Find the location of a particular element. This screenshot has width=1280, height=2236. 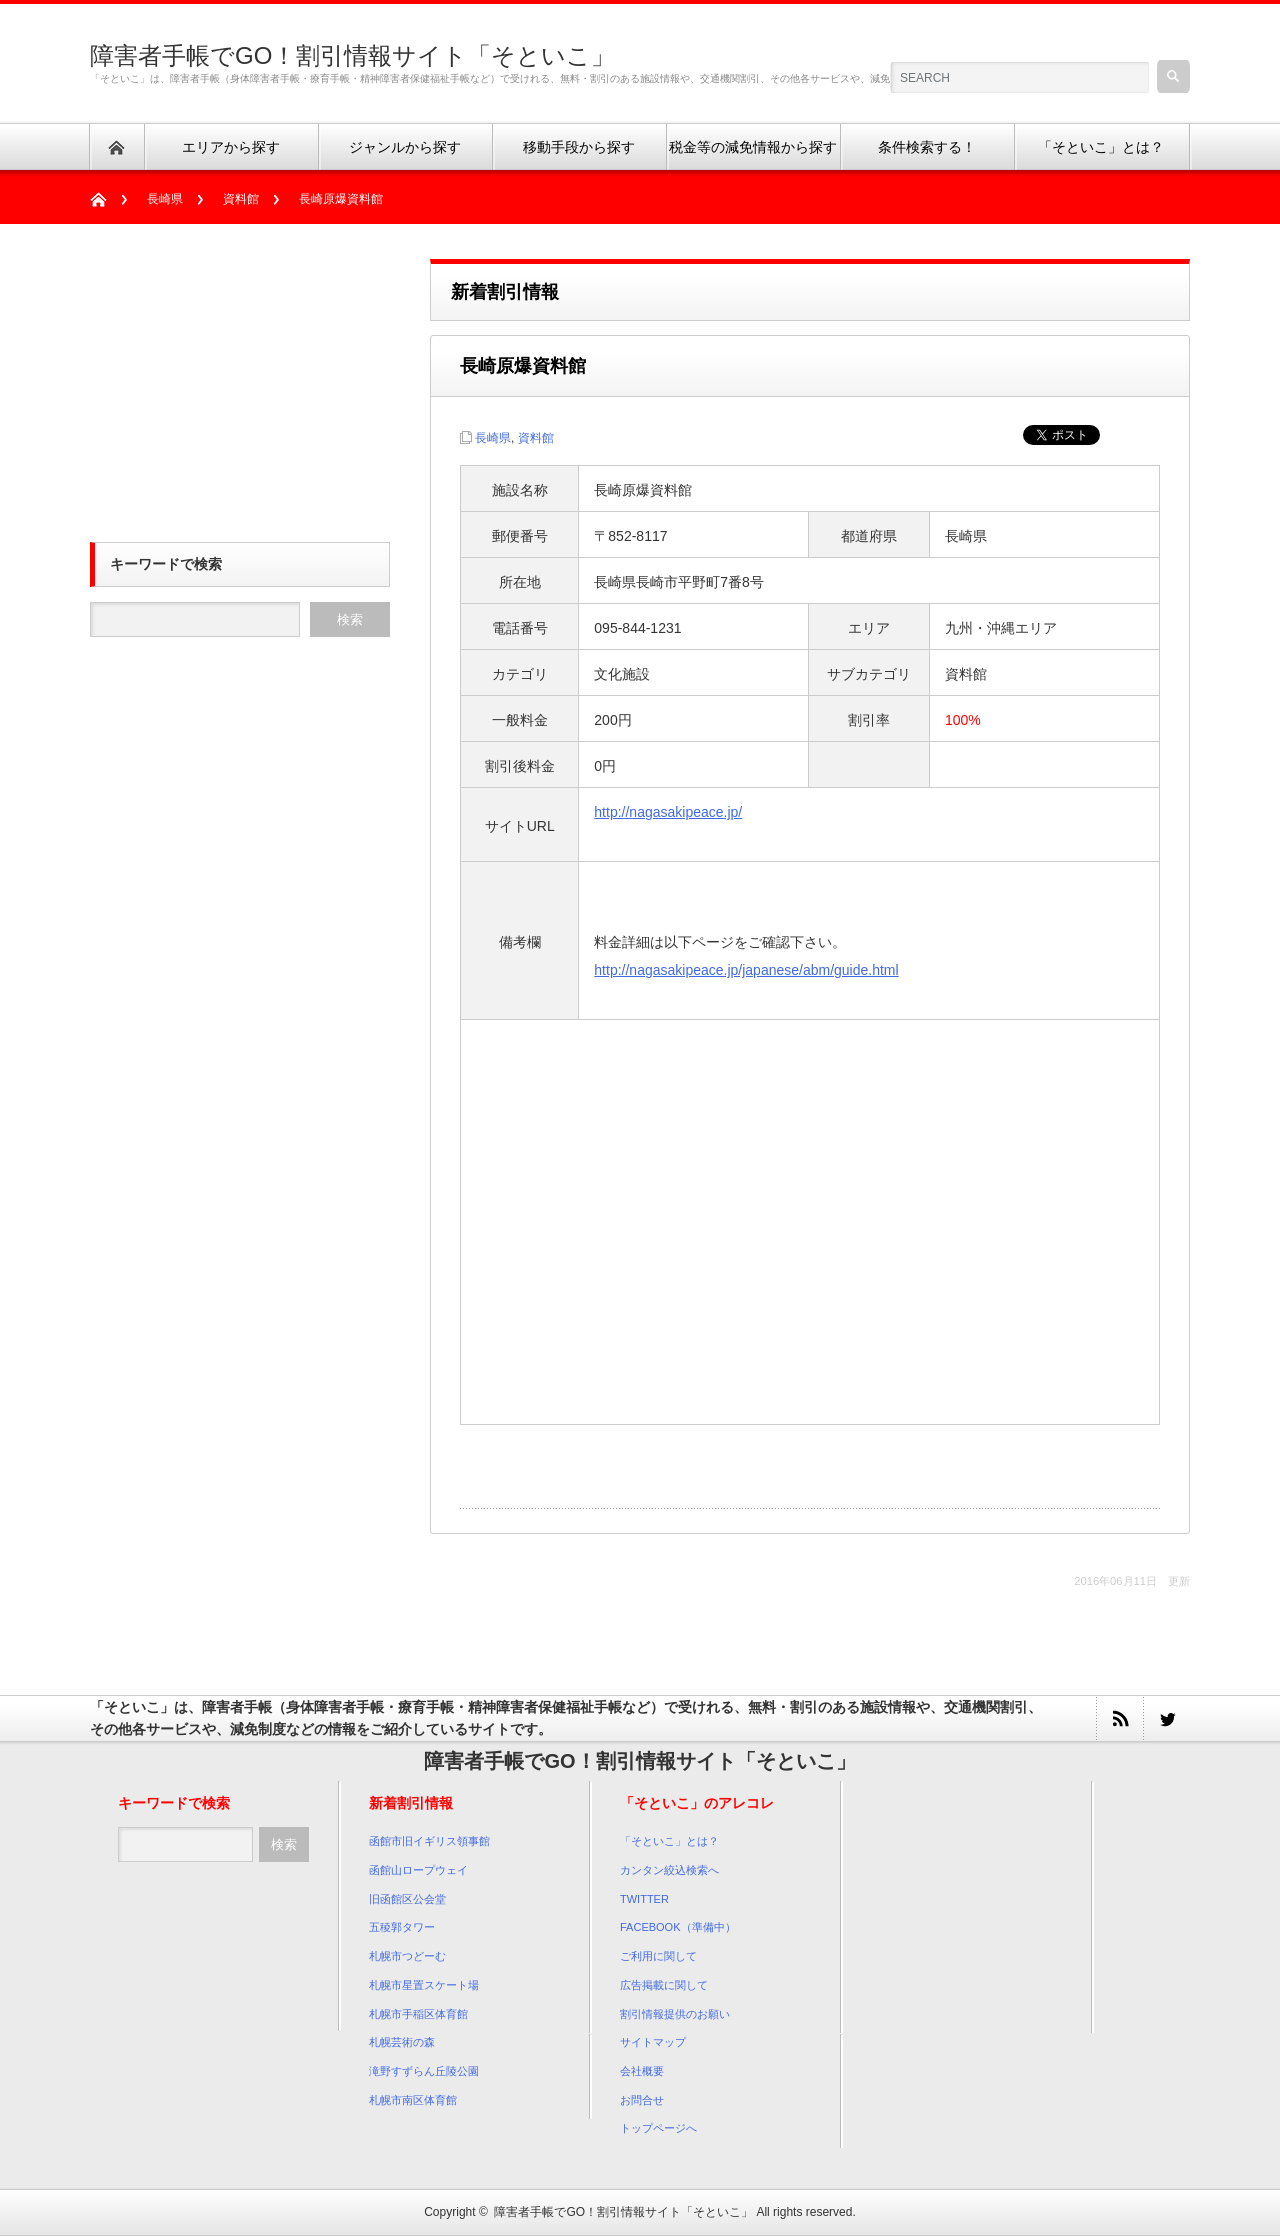

札幌市手稲区体育館 is located at coordinates (418, 2014).